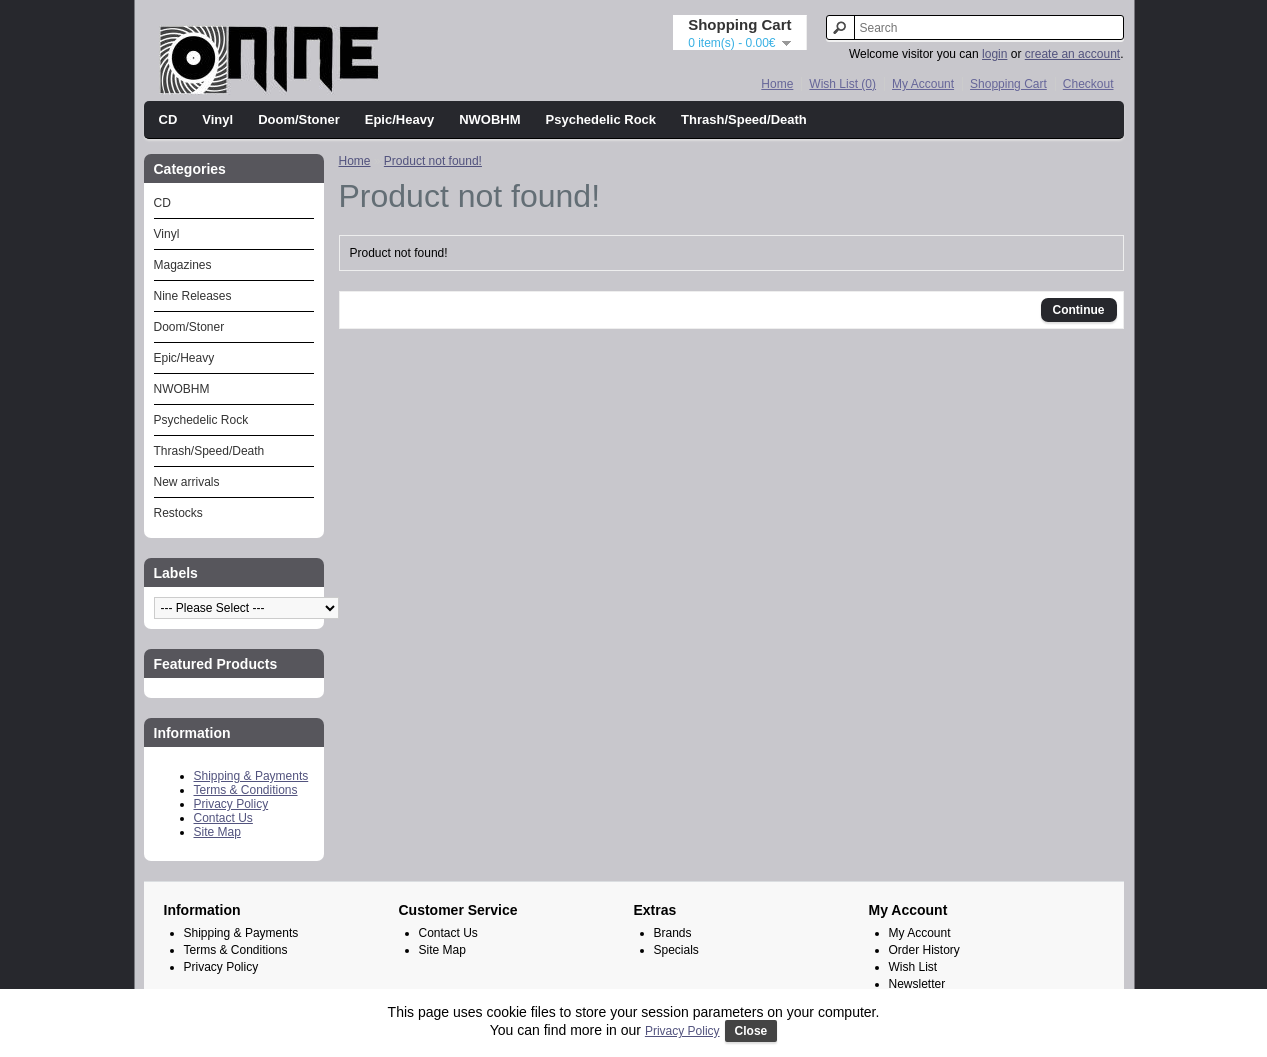 The height and width of the screenshot is (1057, 1267). I want to click on Product not found!, so click(433, 161).